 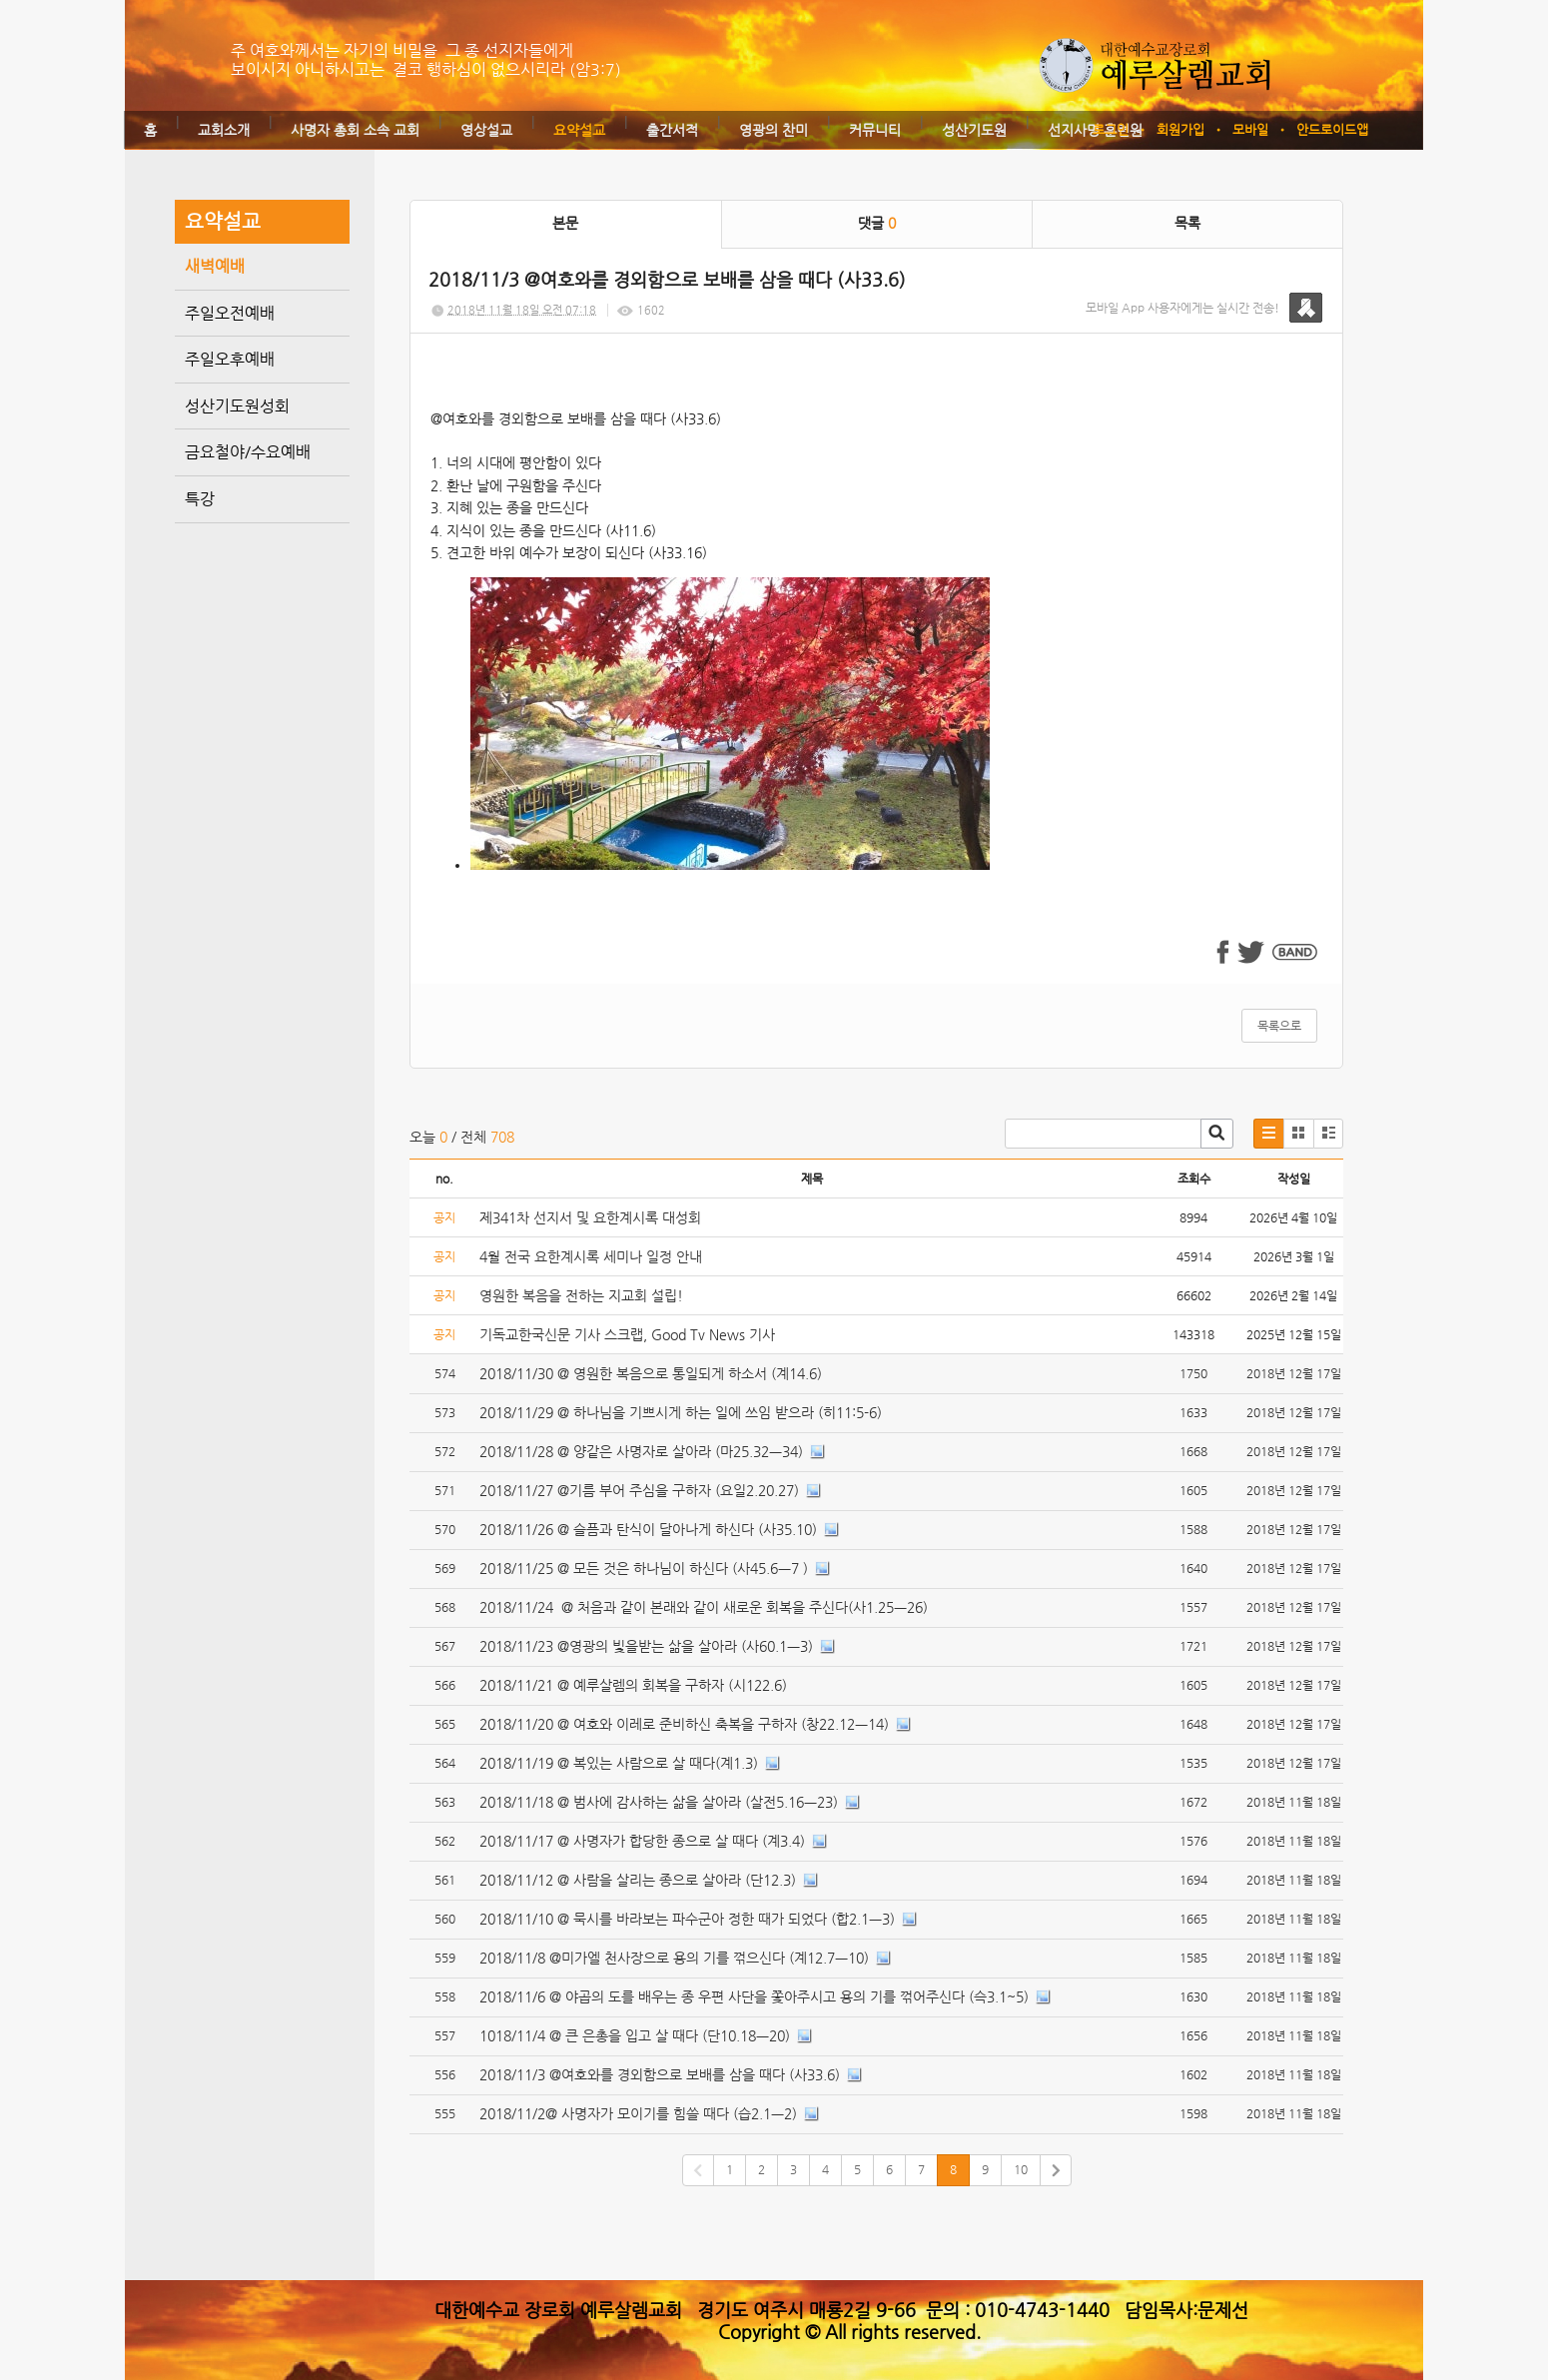 What do you see at coordinates (1180, 129) in the screenshot?
I see `회원가입` at bounding box center [1180, 129].